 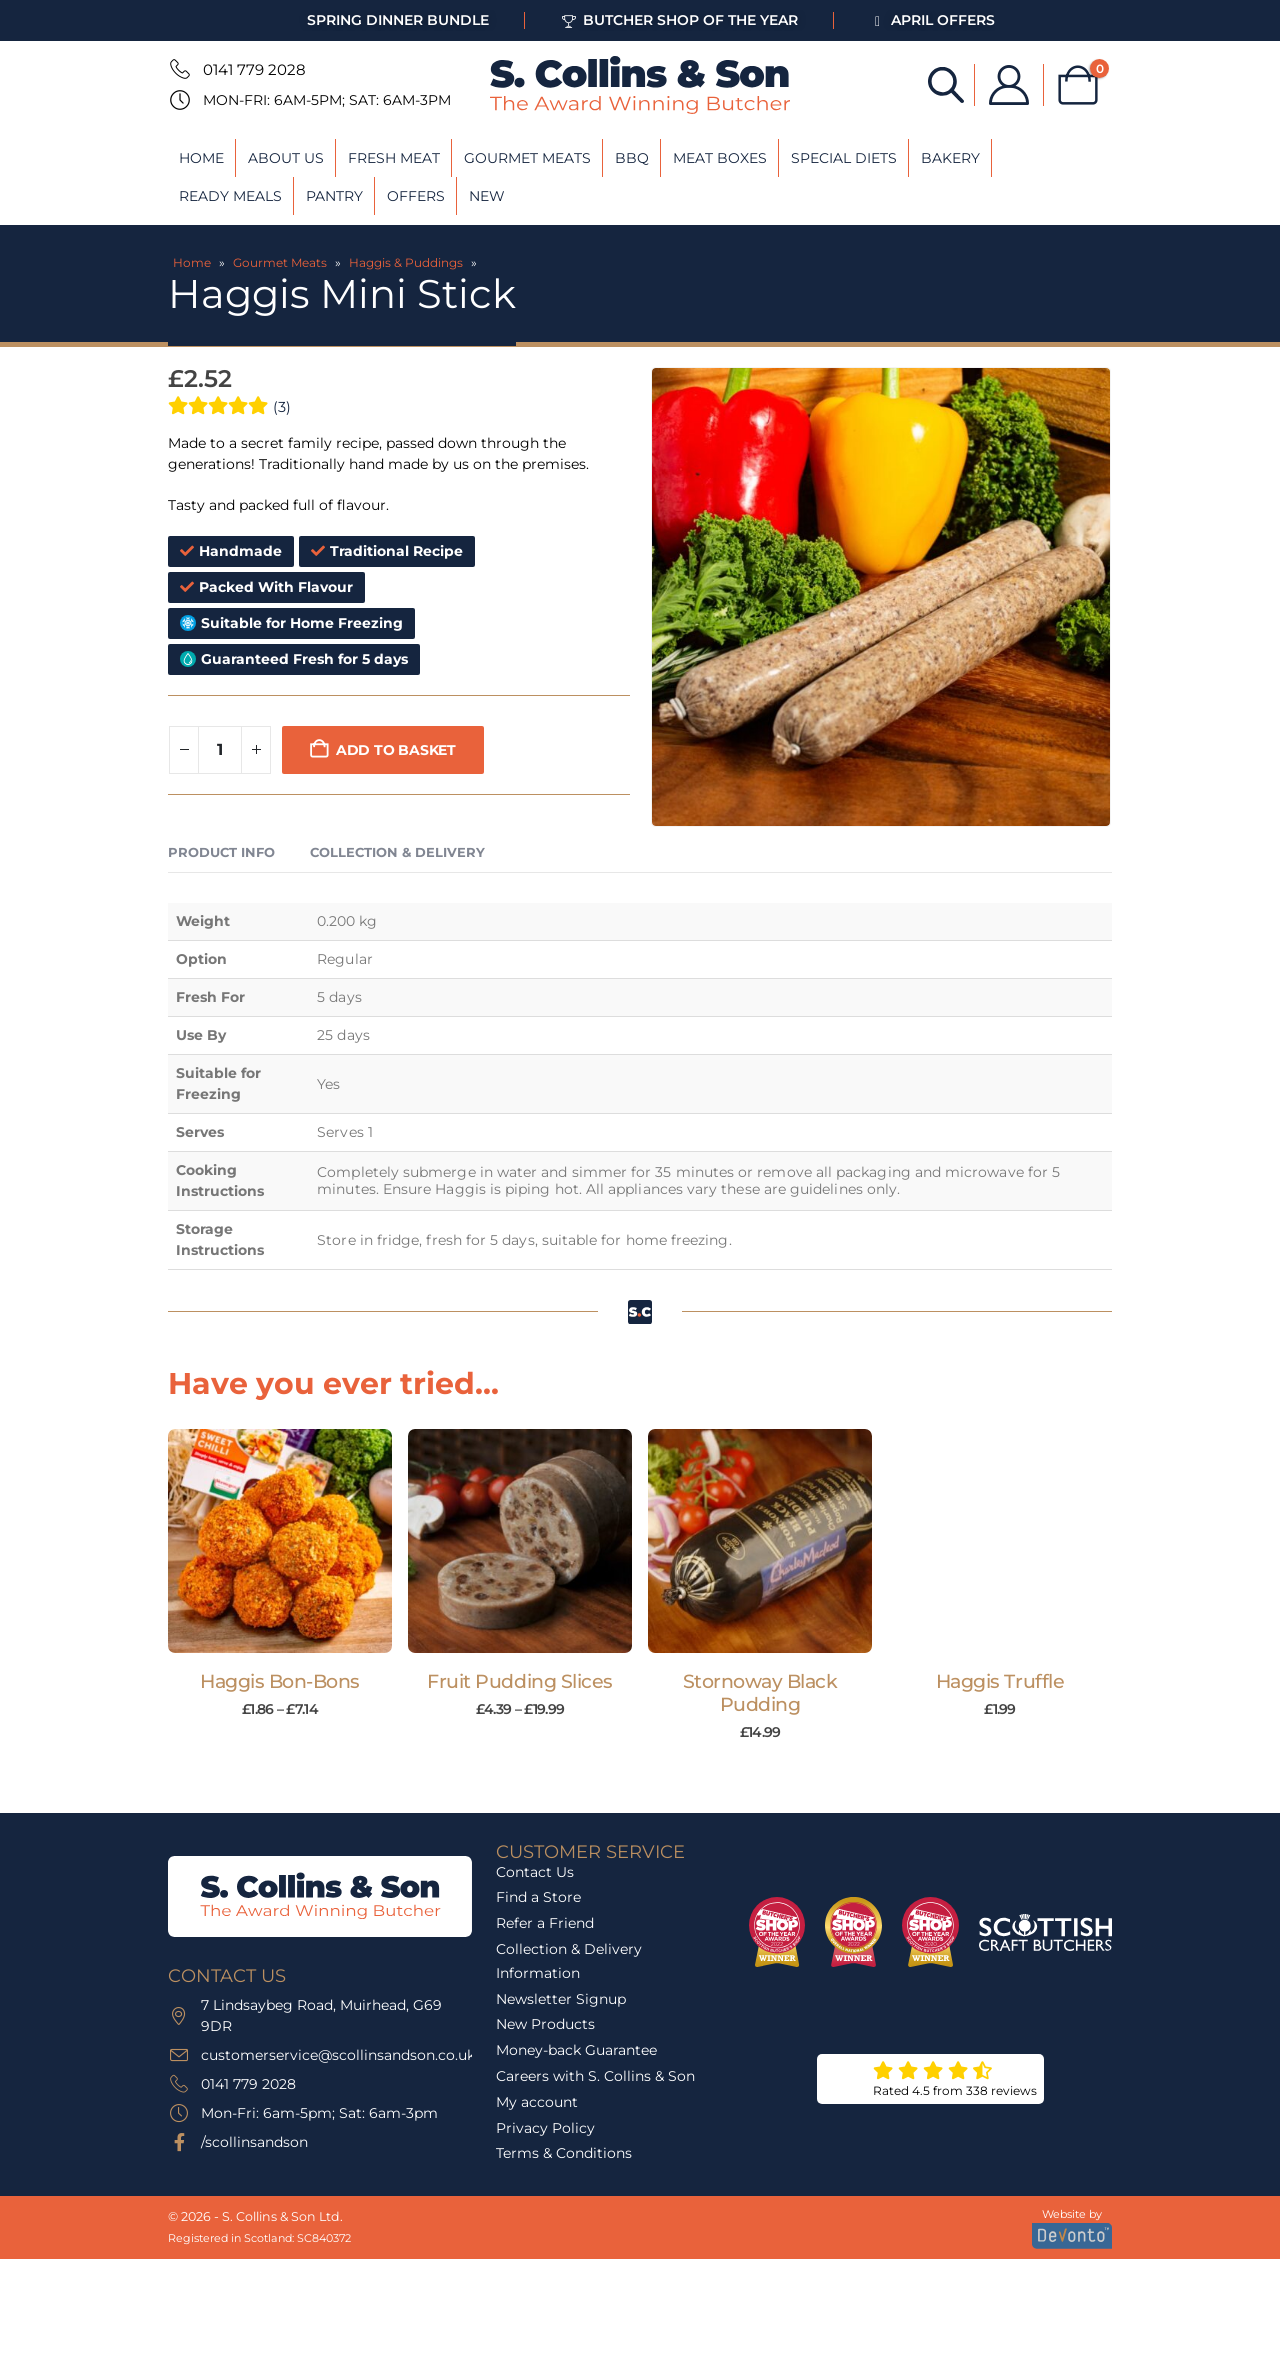 What do you see at coordinates (1009, 85) in the screenshot?
I see `[My Account]` at bounding box center [1009, 85].